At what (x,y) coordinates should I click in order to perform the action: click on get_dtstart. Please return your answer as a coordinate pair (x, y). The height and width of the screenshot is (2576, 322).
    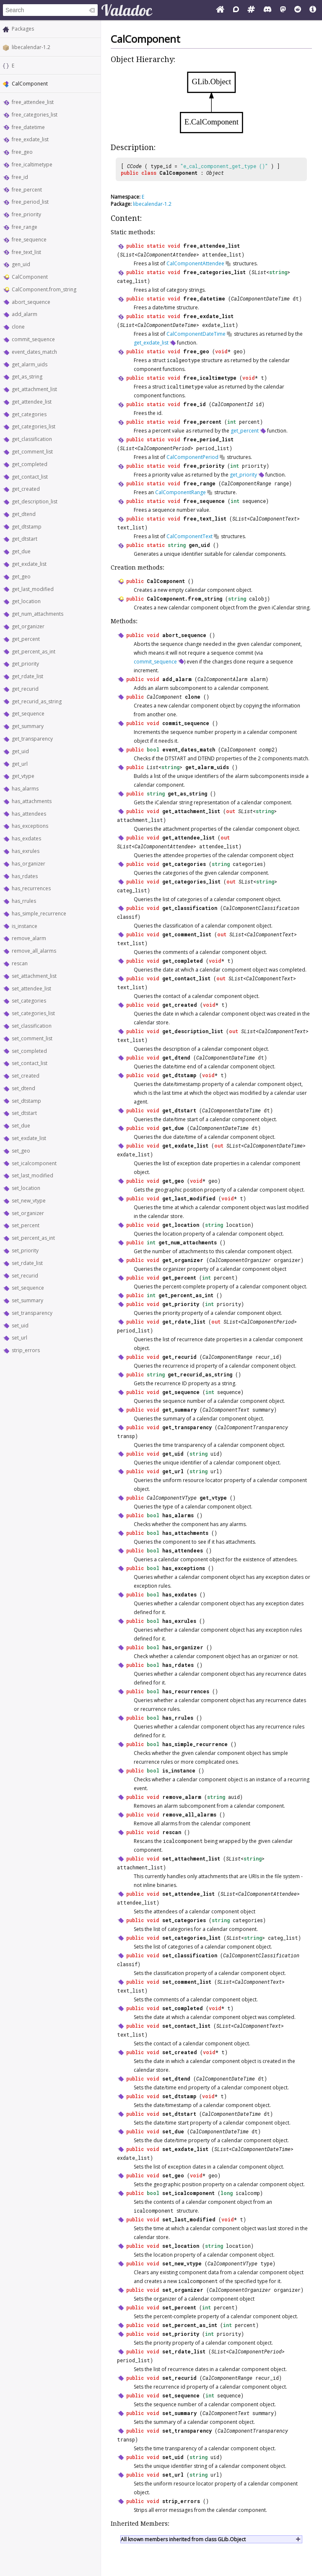
    Looking at the image, I should click on (24, 538).